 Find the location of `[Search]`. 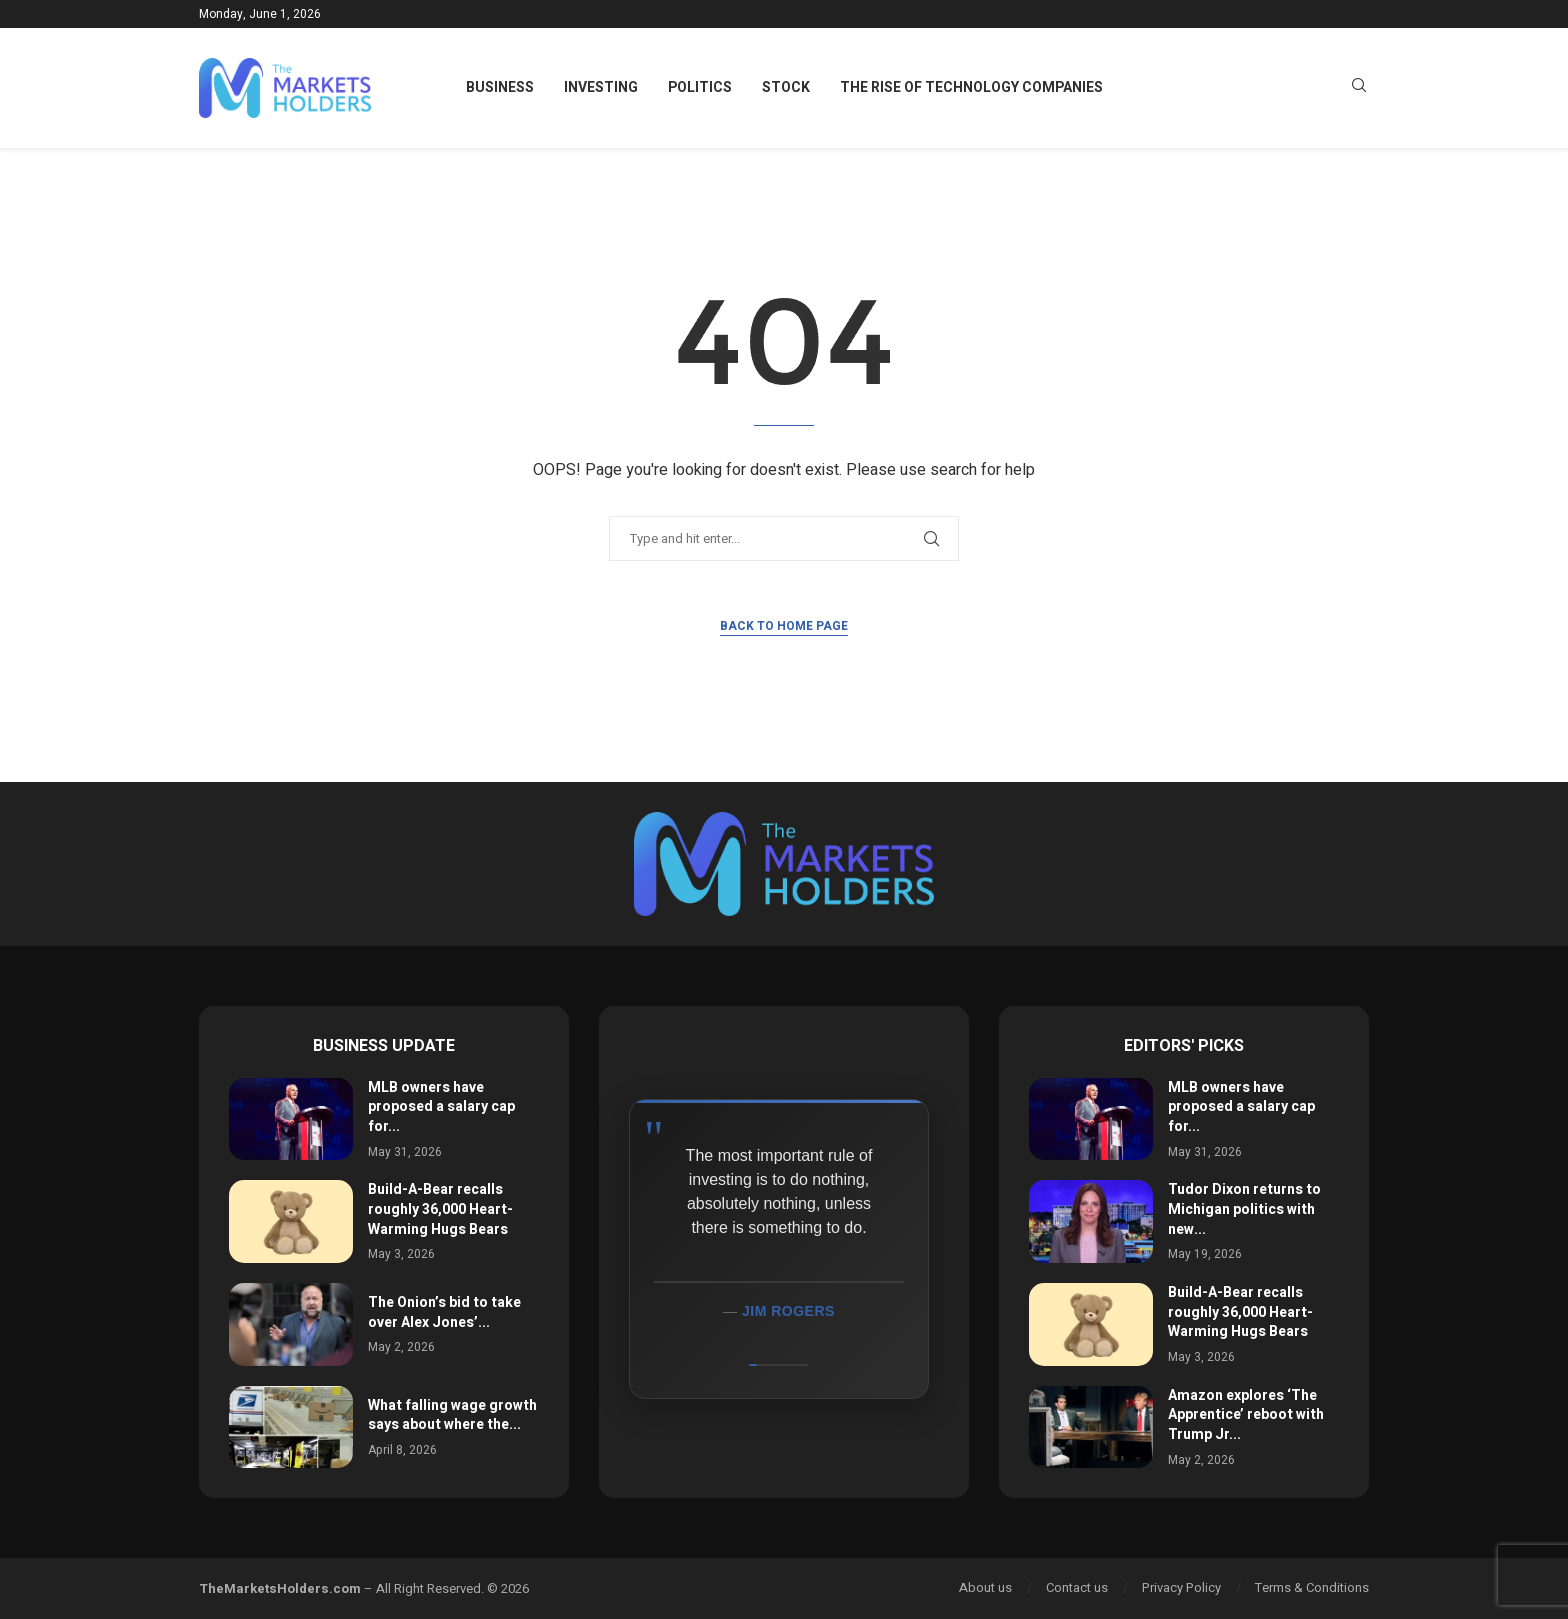

[Search] is located at coordinates (1359, 88).